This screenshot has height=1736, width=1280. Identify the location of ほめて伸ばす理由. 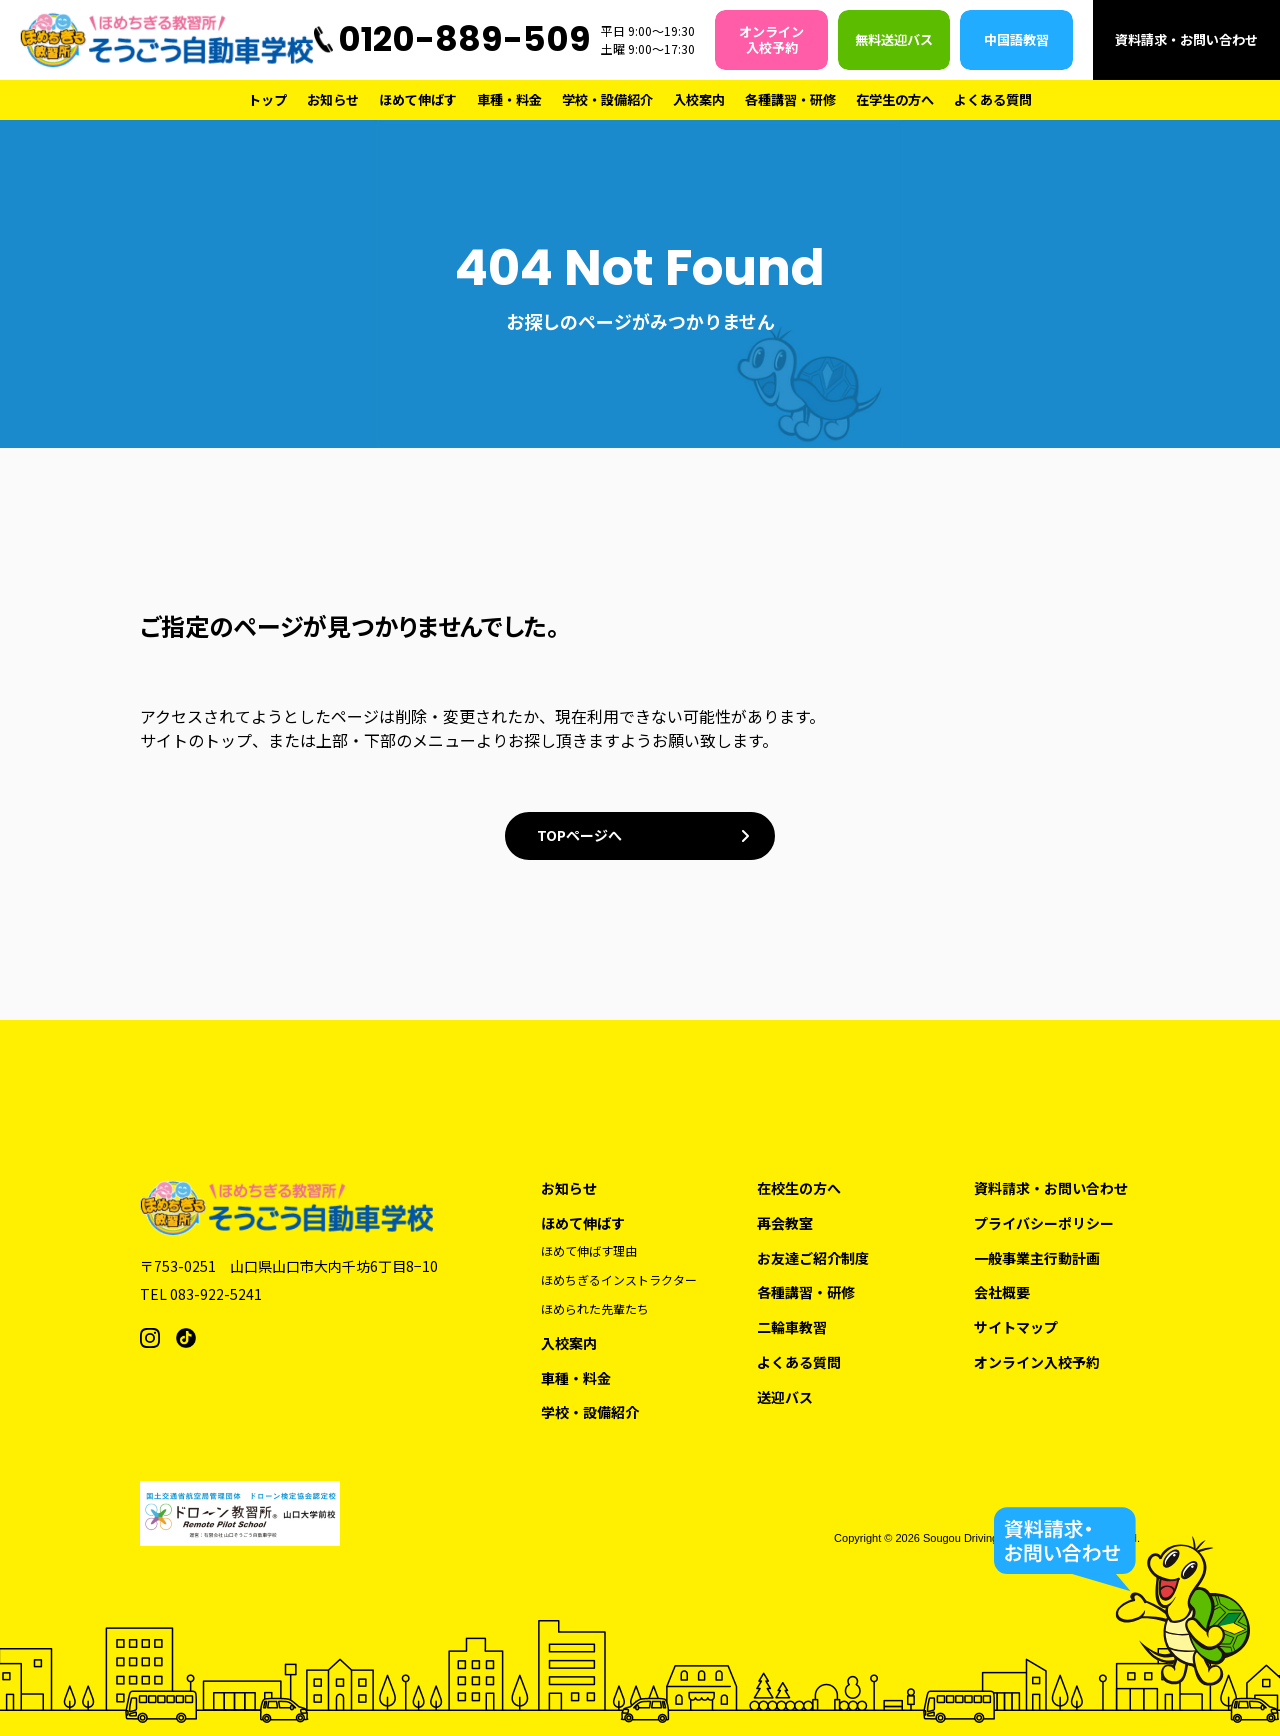
(589, 1251).